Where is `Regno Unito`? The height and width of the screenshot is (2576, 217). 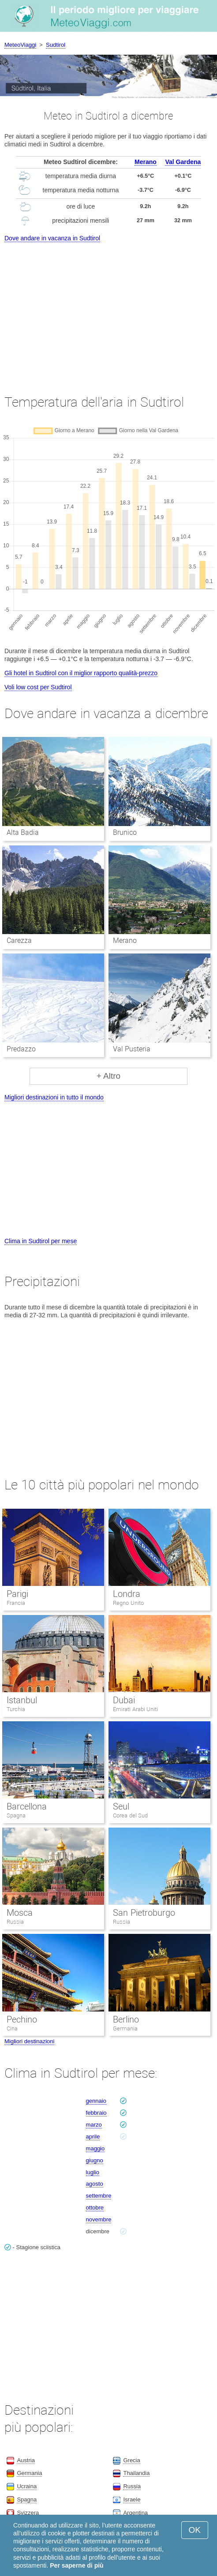 Regno Unito is located at coordinates (128, 1603).